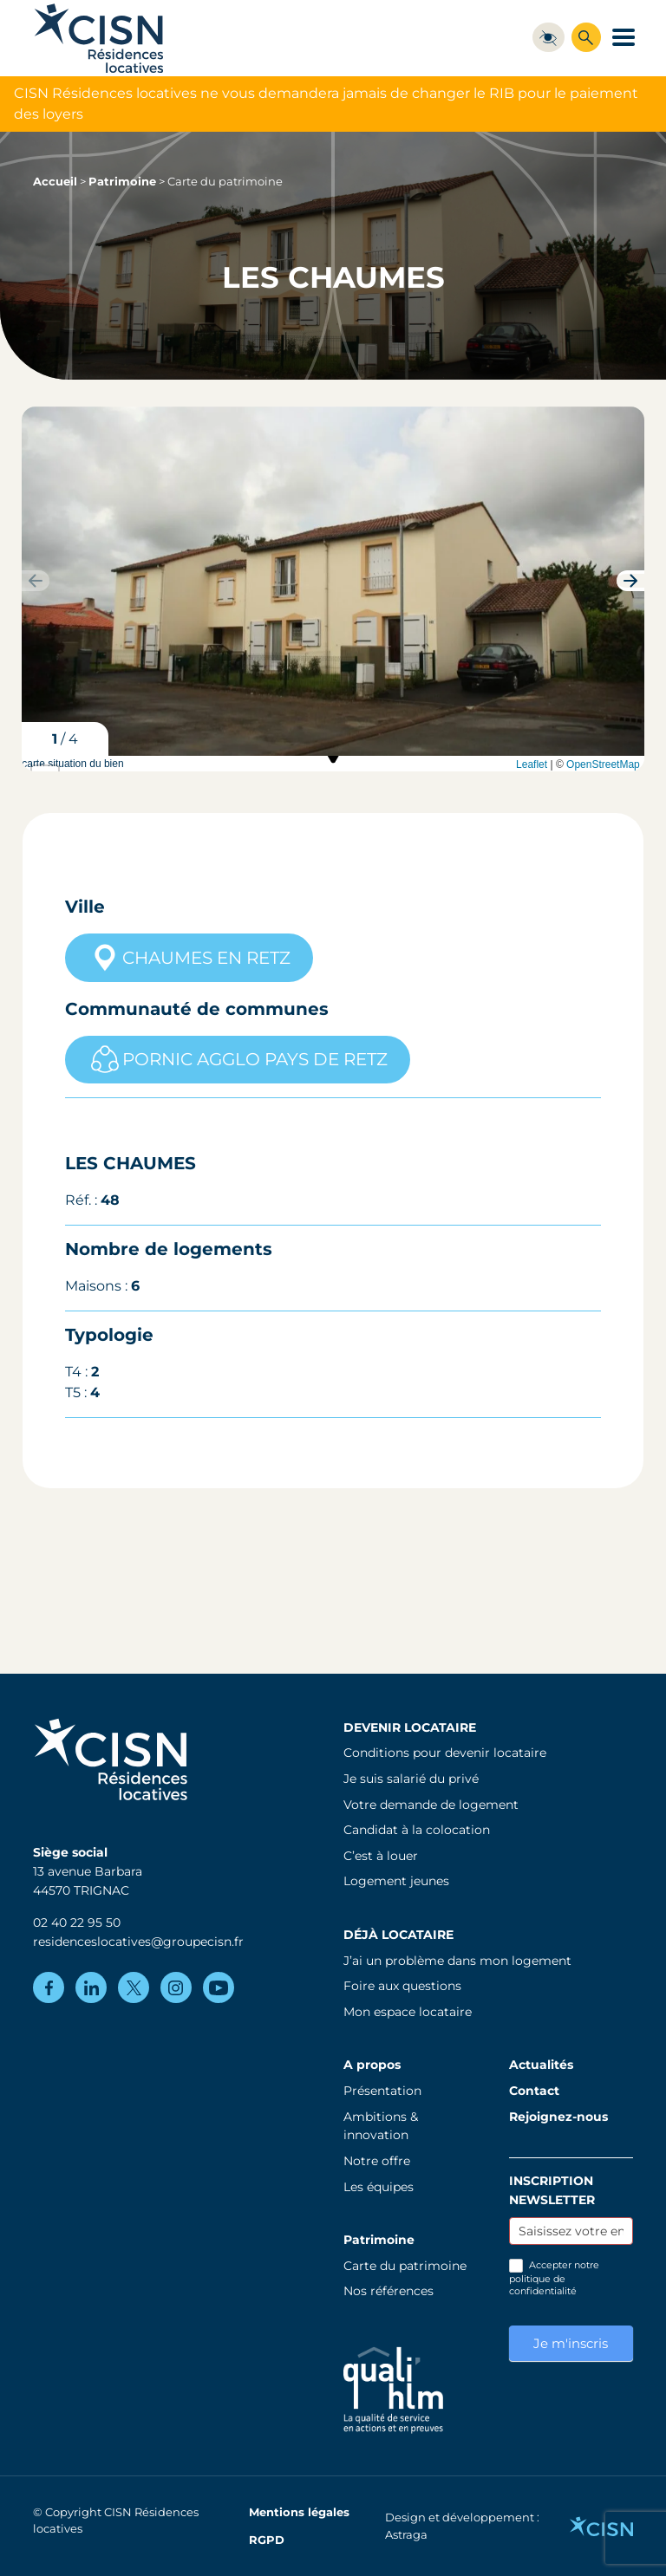 This screenshot has height=2576, width=666. What do you see at coordinates (603, 764) in the screenshot?
I see `OpenStreetMap` at bounding box center [603, 764].